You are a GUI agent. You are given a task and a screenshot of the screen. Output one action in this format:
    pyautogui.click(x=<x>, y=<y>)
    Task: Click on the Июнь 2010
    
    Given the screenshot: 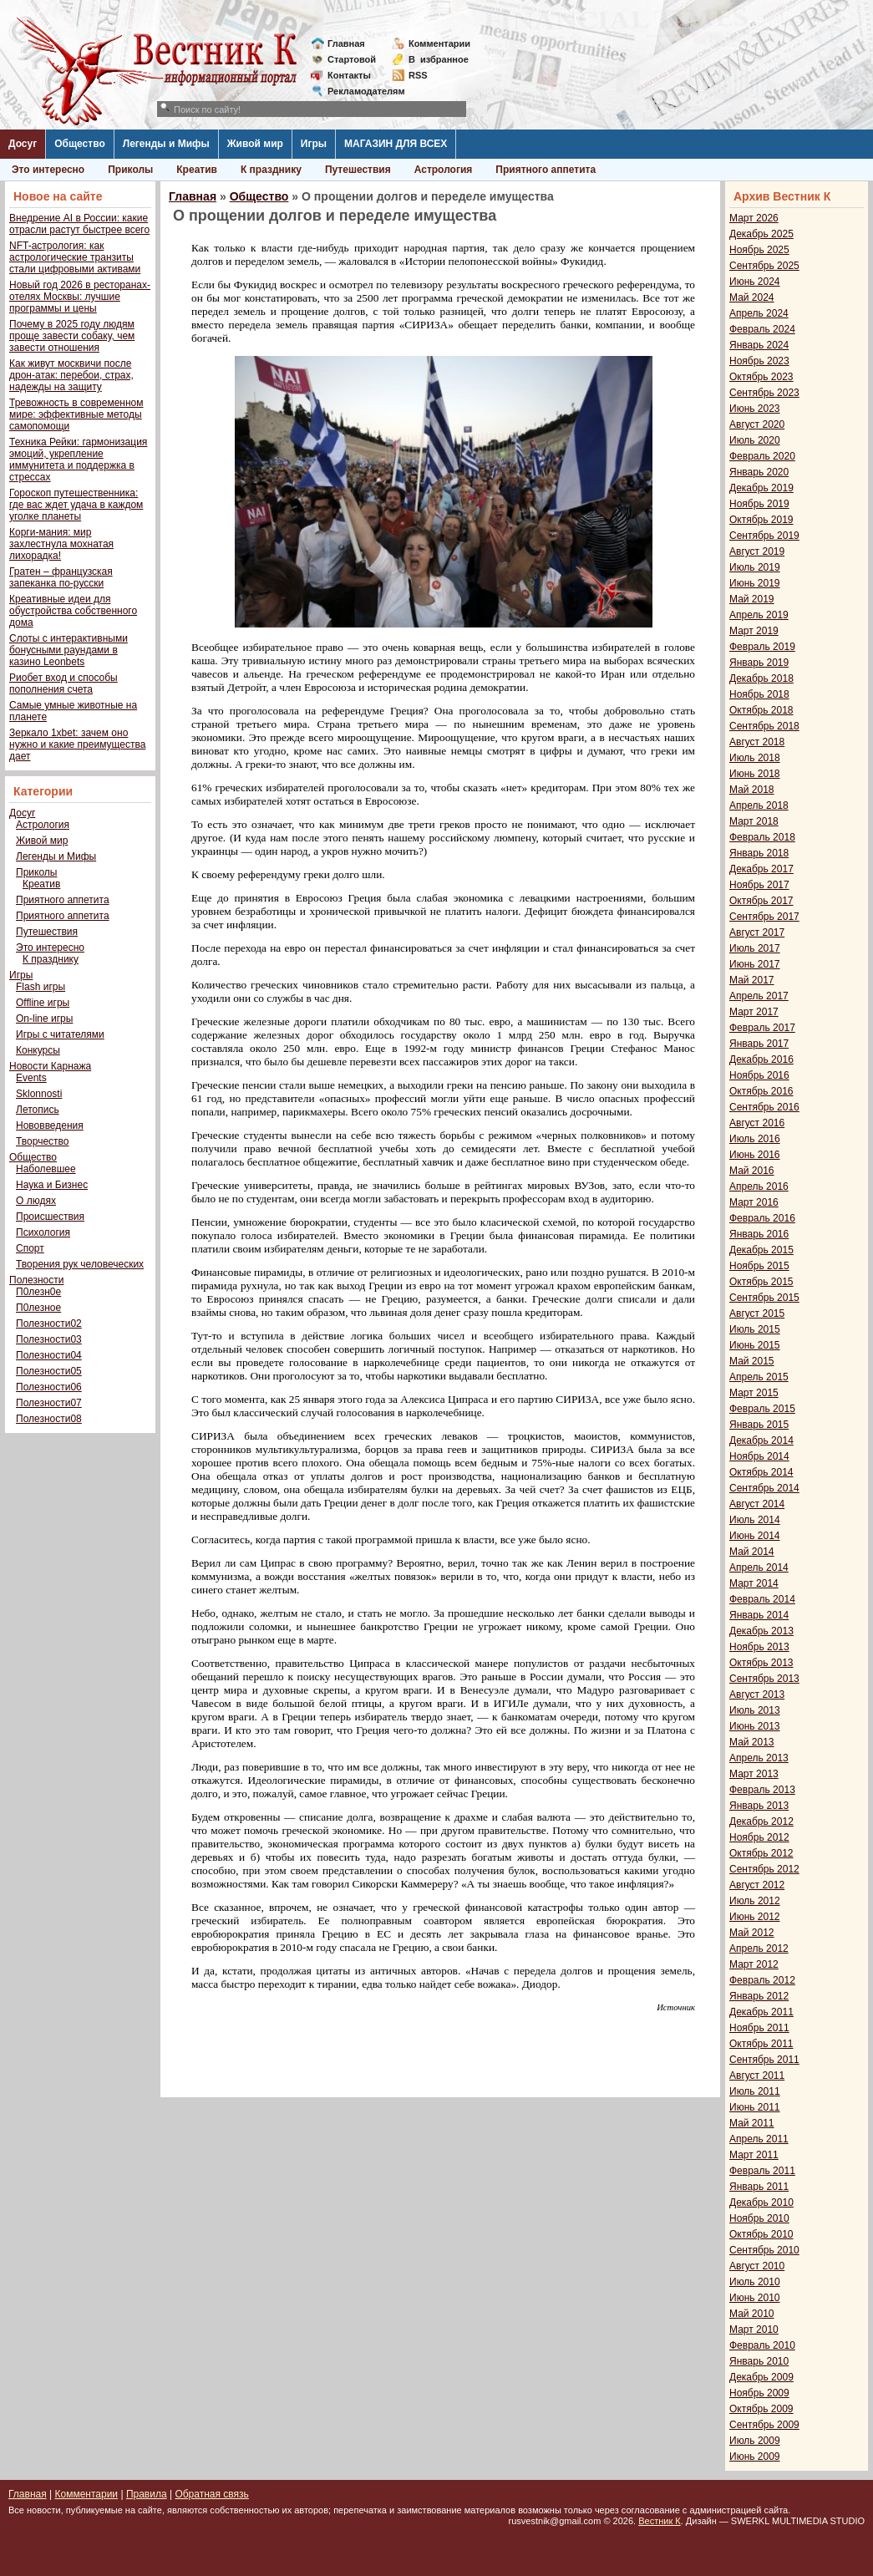 What is the action you would take?
    pyautogui.click(x=754, y=2298)
    